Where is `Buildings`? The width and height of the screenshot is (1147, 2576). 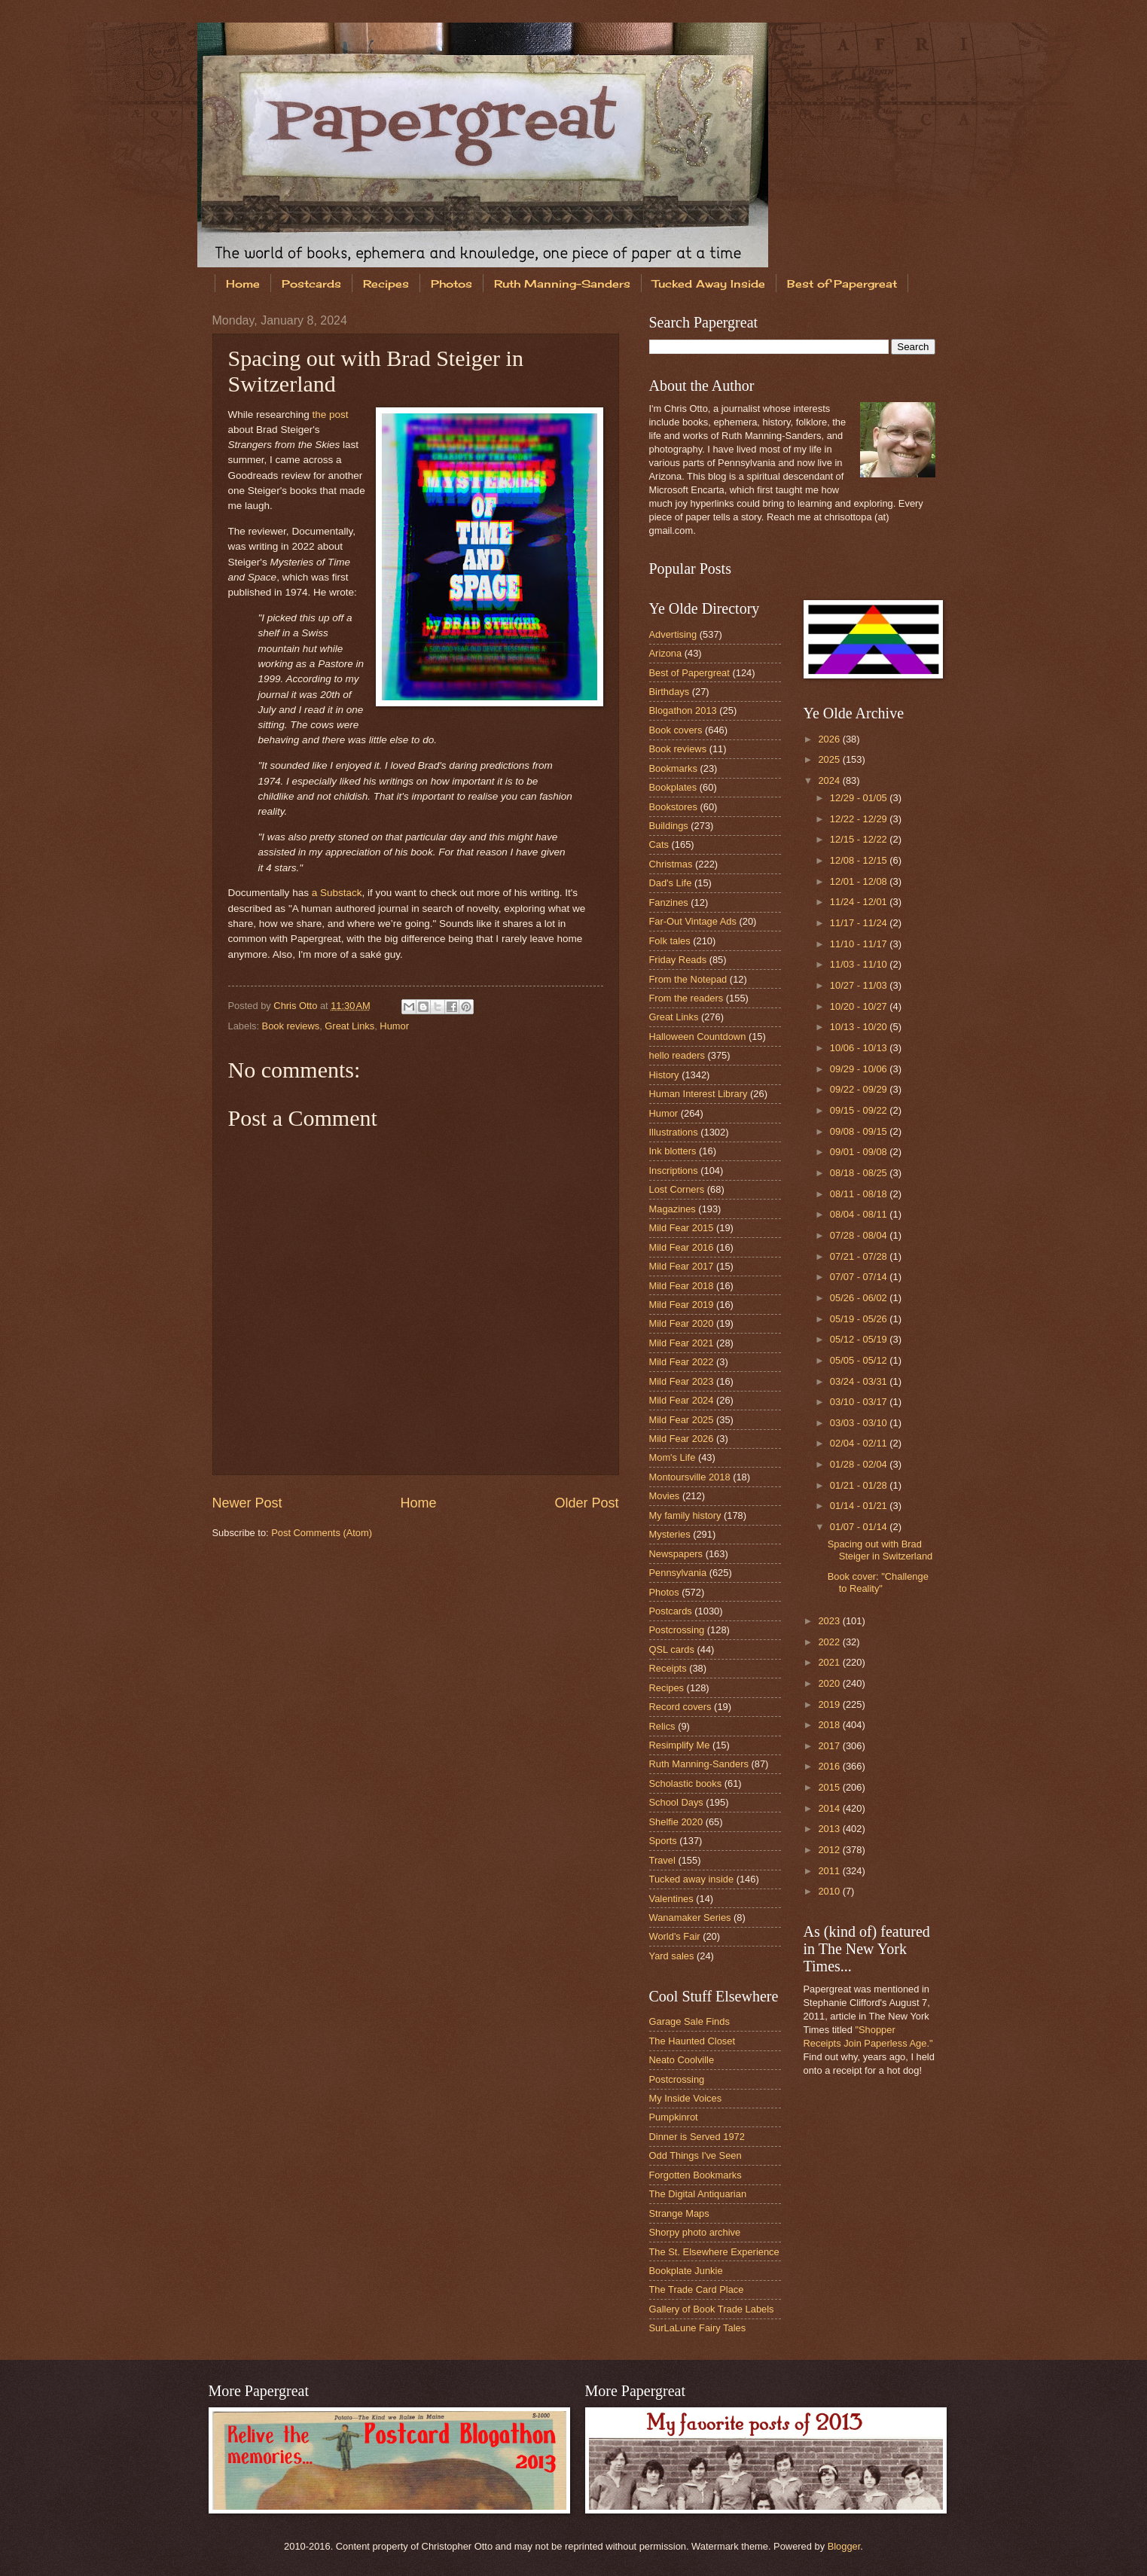 Buildings is located at coordinates (668, 825).